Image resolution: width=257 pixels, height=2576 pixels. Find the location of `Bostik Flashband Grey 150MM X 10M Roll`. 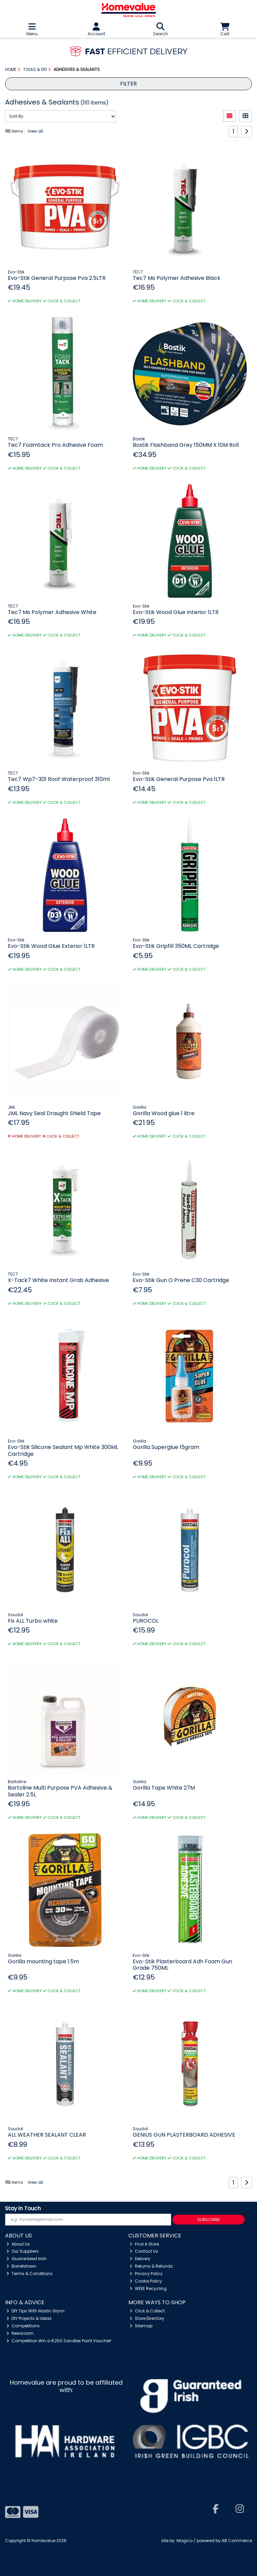

Bostik Flashband Grey 150MM X 10M Roll is located at coordinates (186, 445).